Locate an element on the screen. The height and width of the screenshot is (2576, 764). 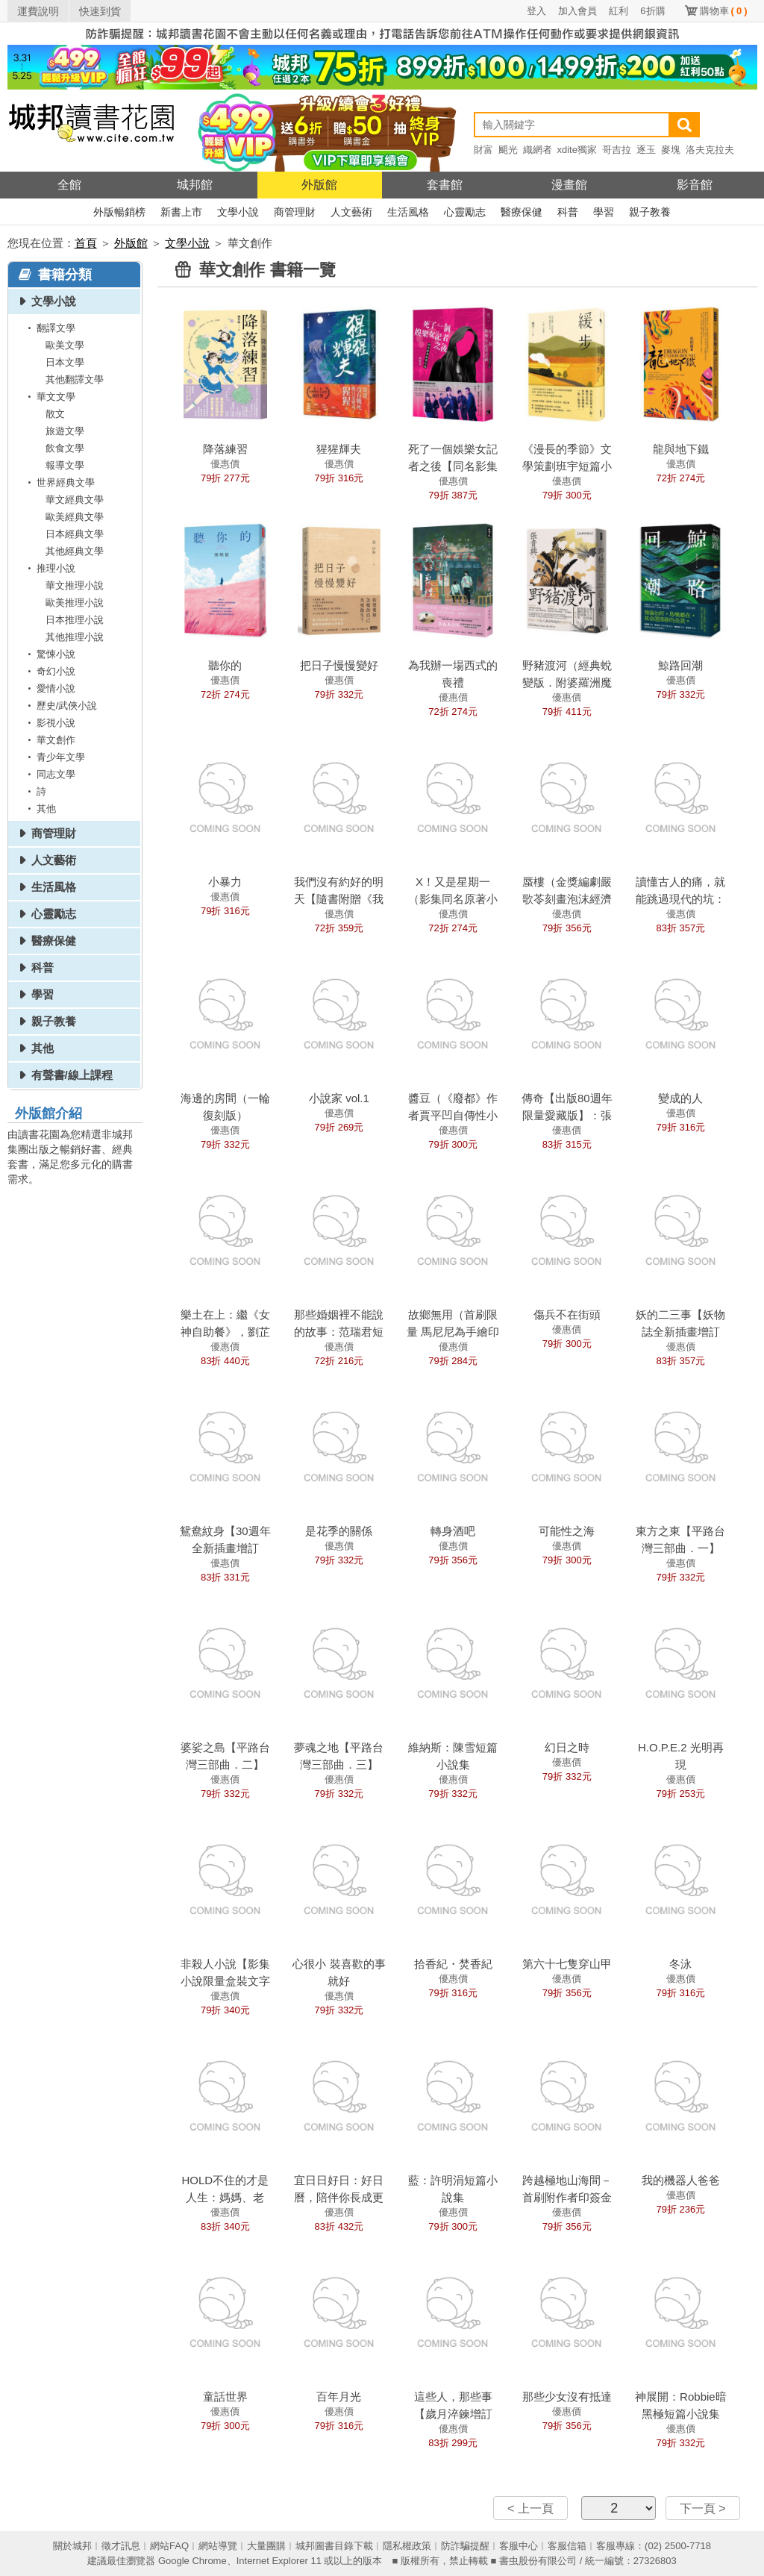
死了一個娛樂女記者之後【同名影集原著小說】 is located at coordinates (453, 466).